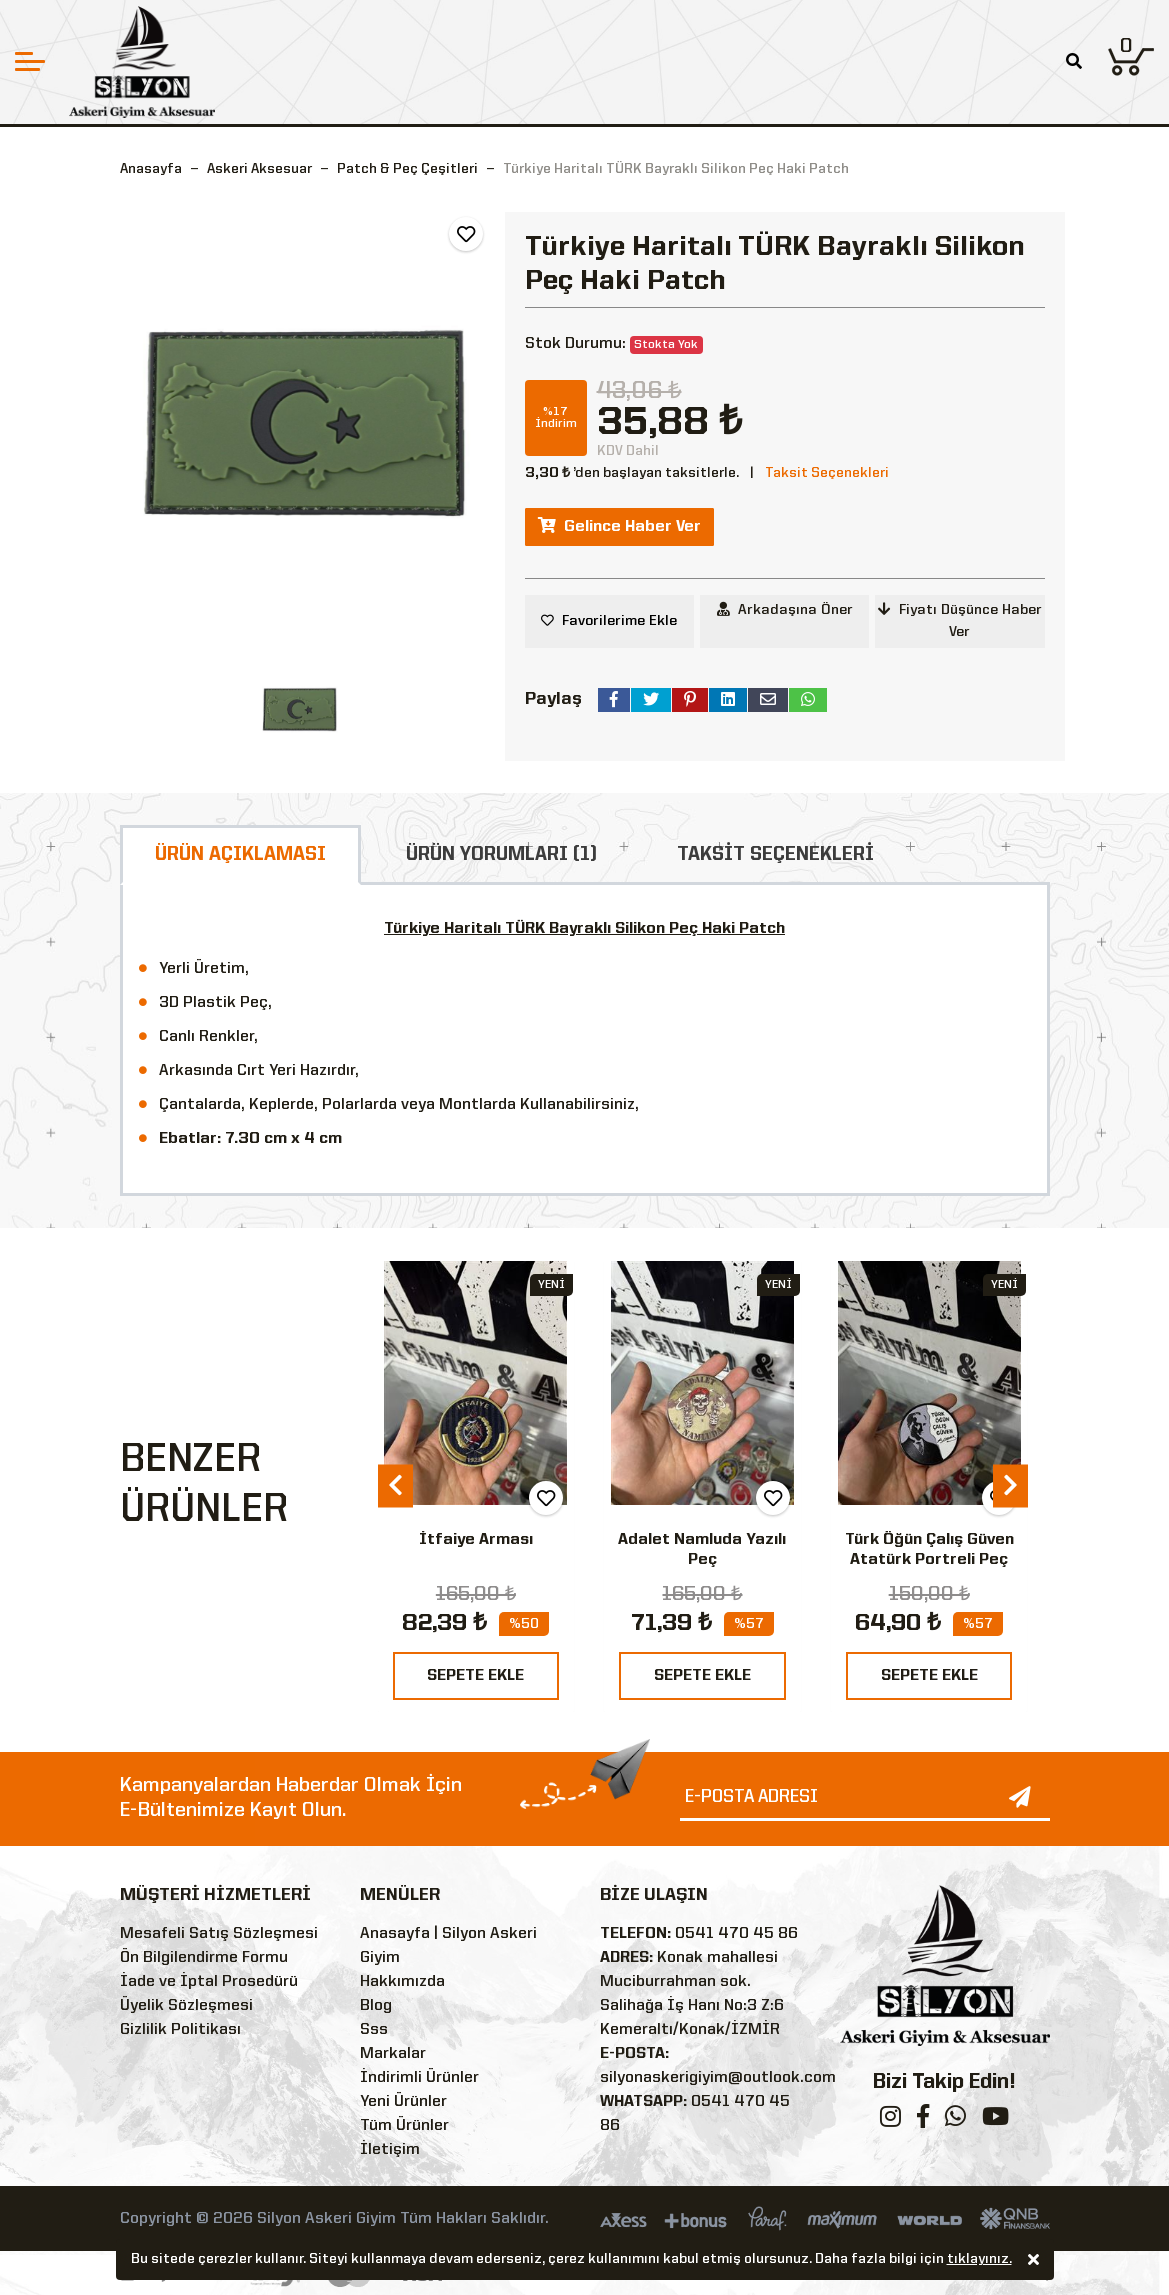 The image size is (1169, 2295). Describe the element at coordinates (395, 1486) in the screenshot. I see `[presentation]` at that location.